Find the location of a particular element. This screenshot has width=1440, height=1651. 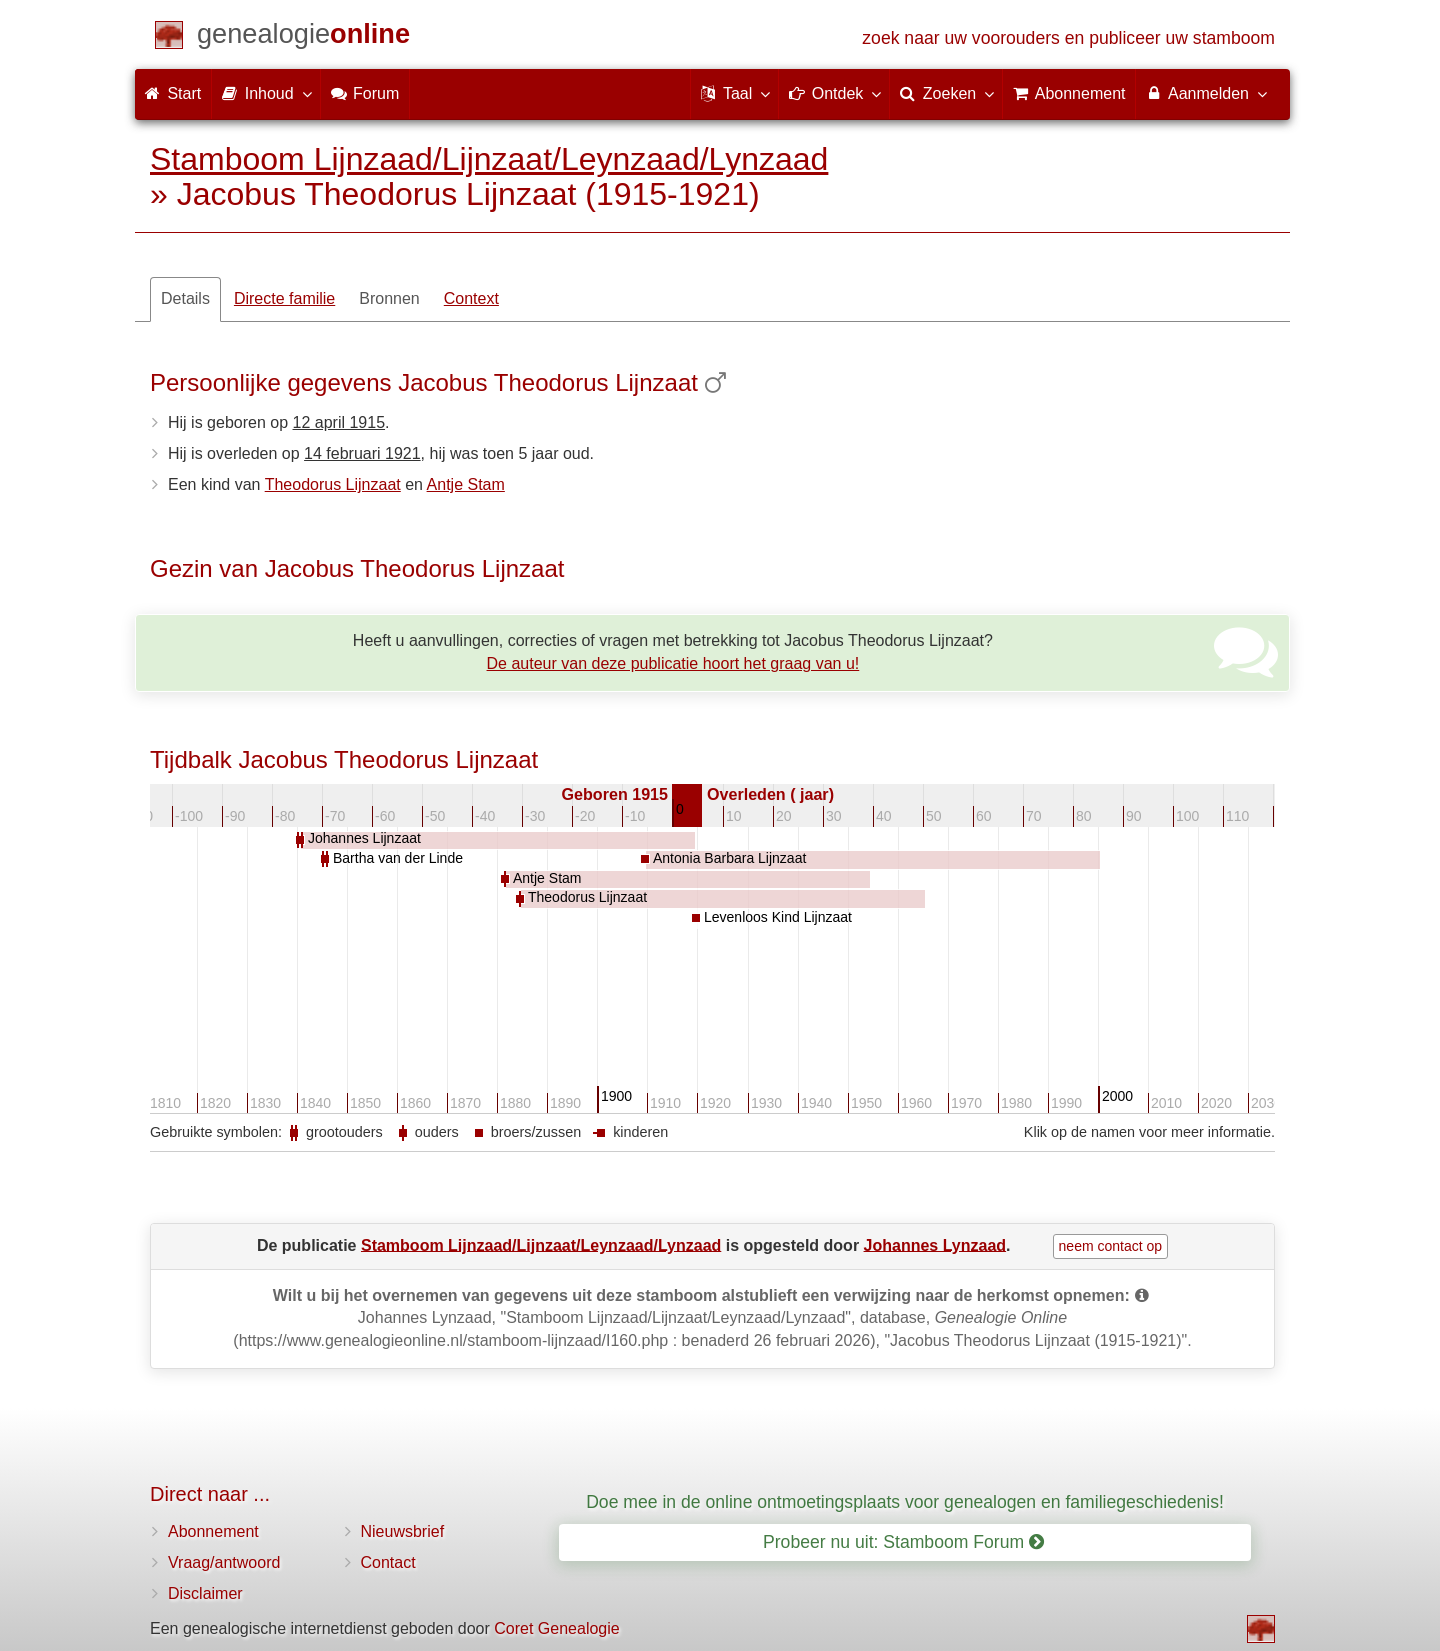

Context is located at coordinates (471, 298).